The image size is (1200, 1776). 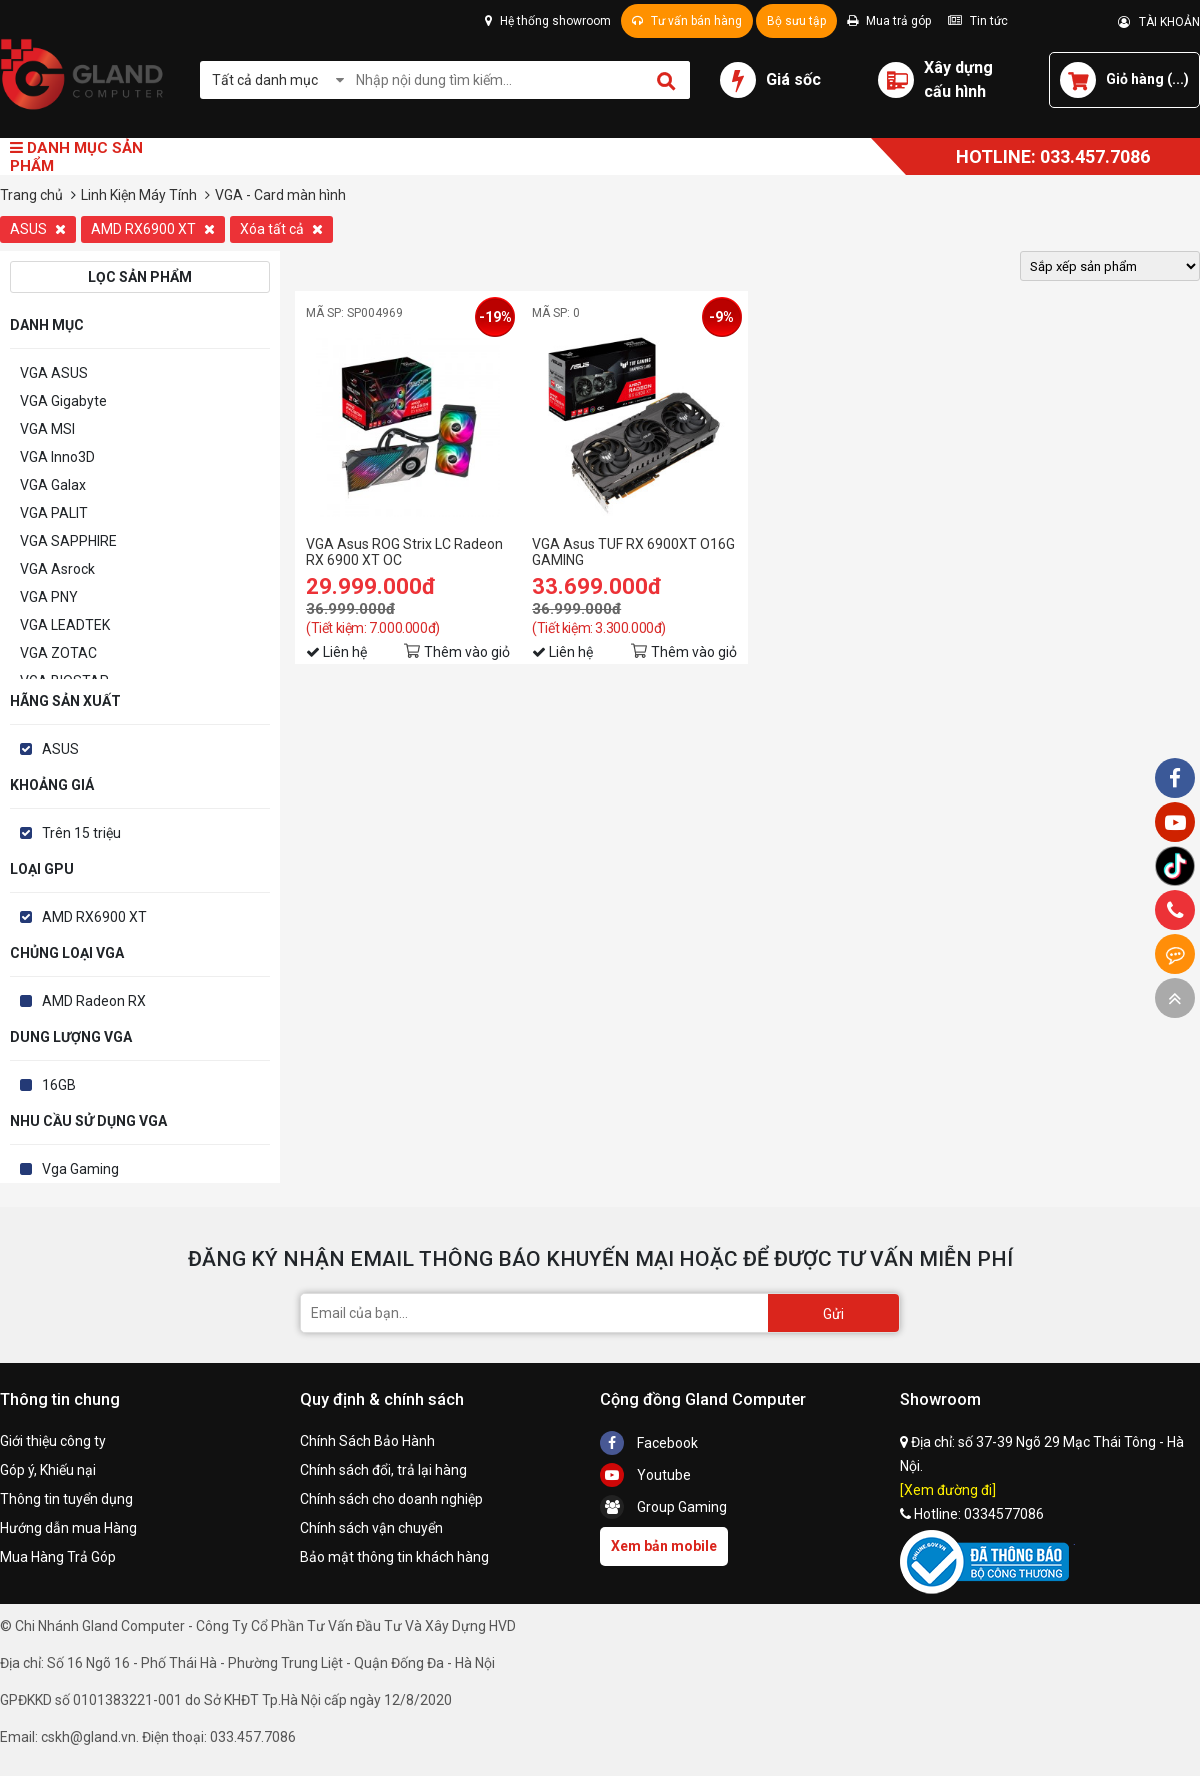 What do you see at coordinates (467, 652) in the screenshot?
I see `Thêm vào giỏ` at bounding box center [467, 652].